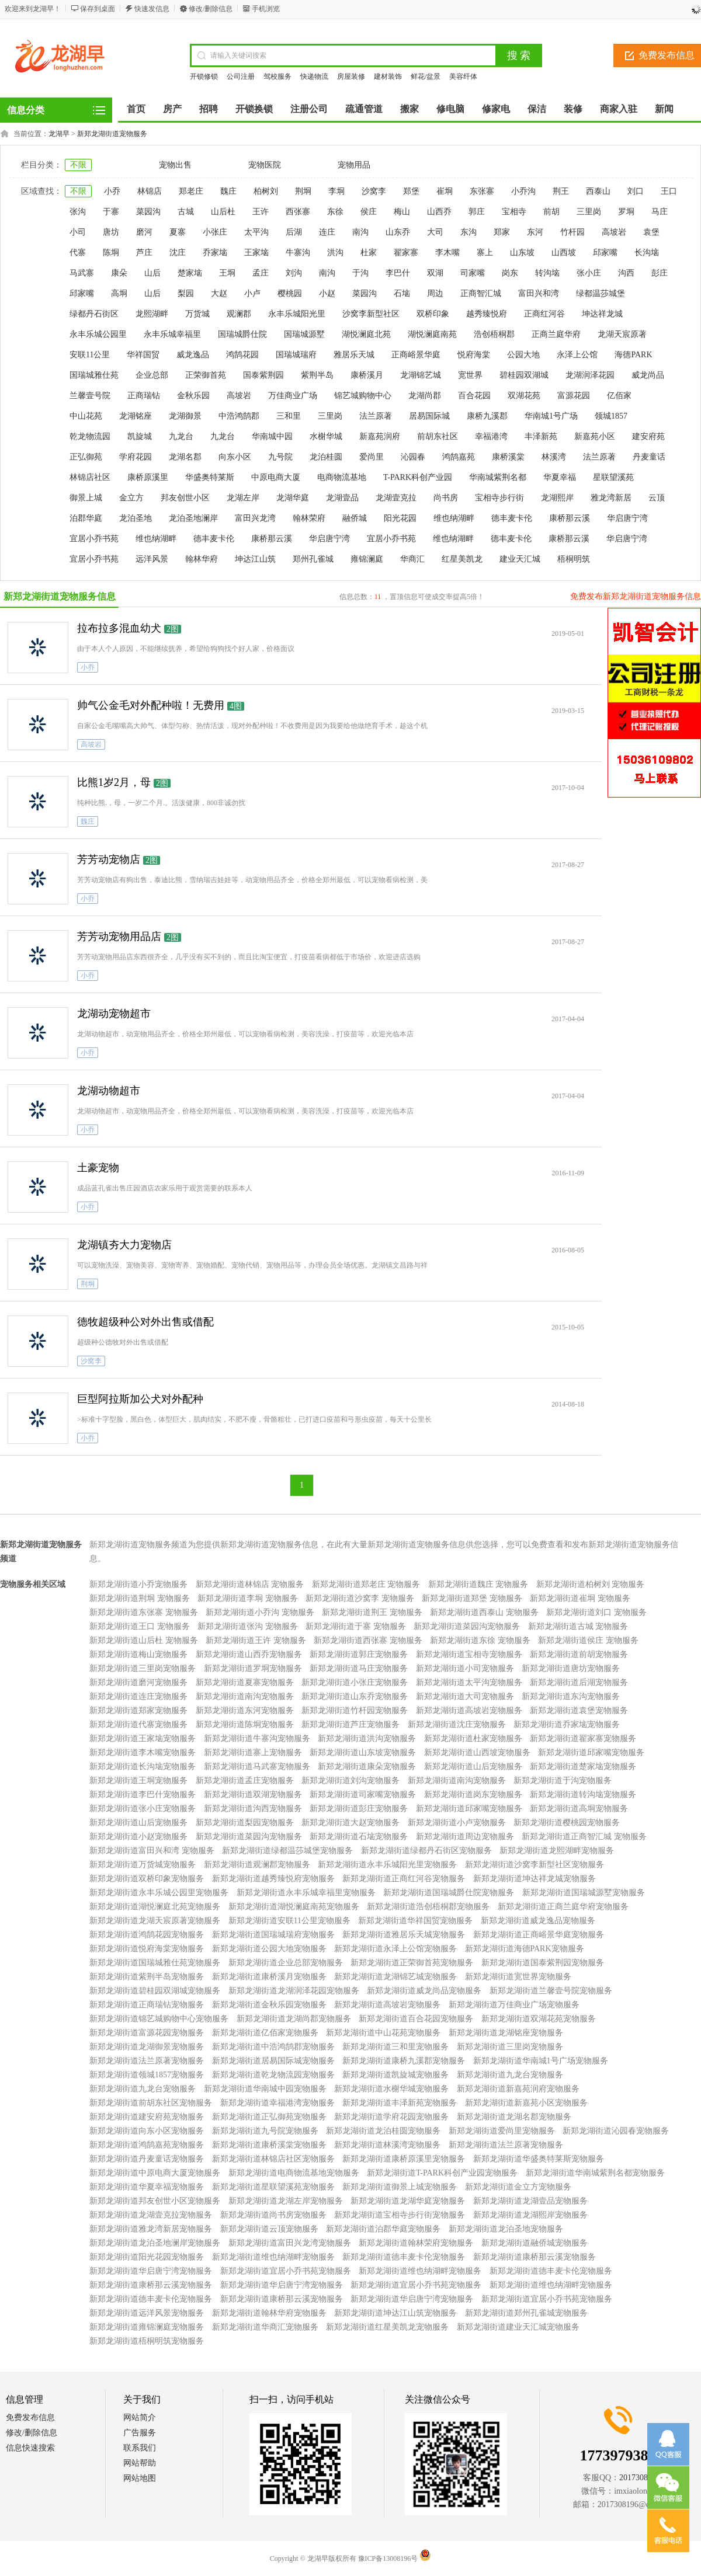  Describe the element at coordinates (465, 1668) in the screenshot. I see `新郑龙湖街道小司宠物服务` at that location.